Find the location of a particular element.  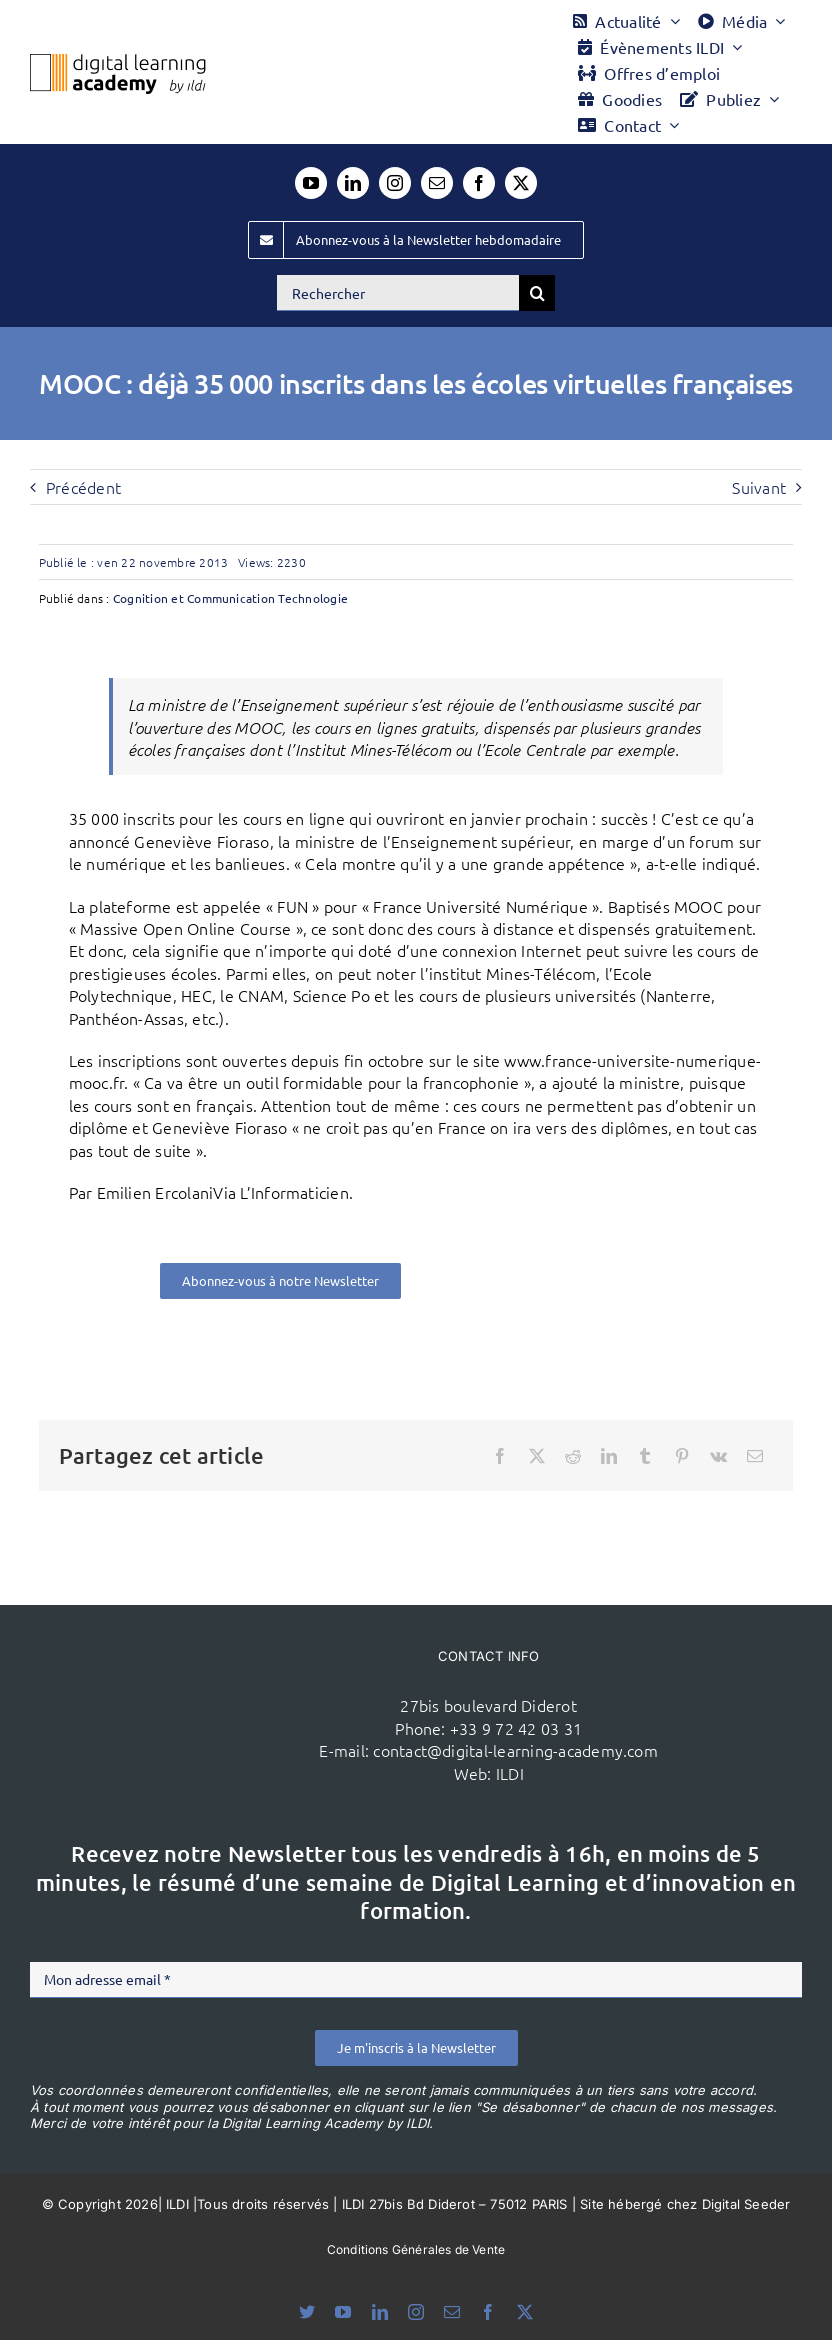

[mail] is located at coordinates (437, 183).